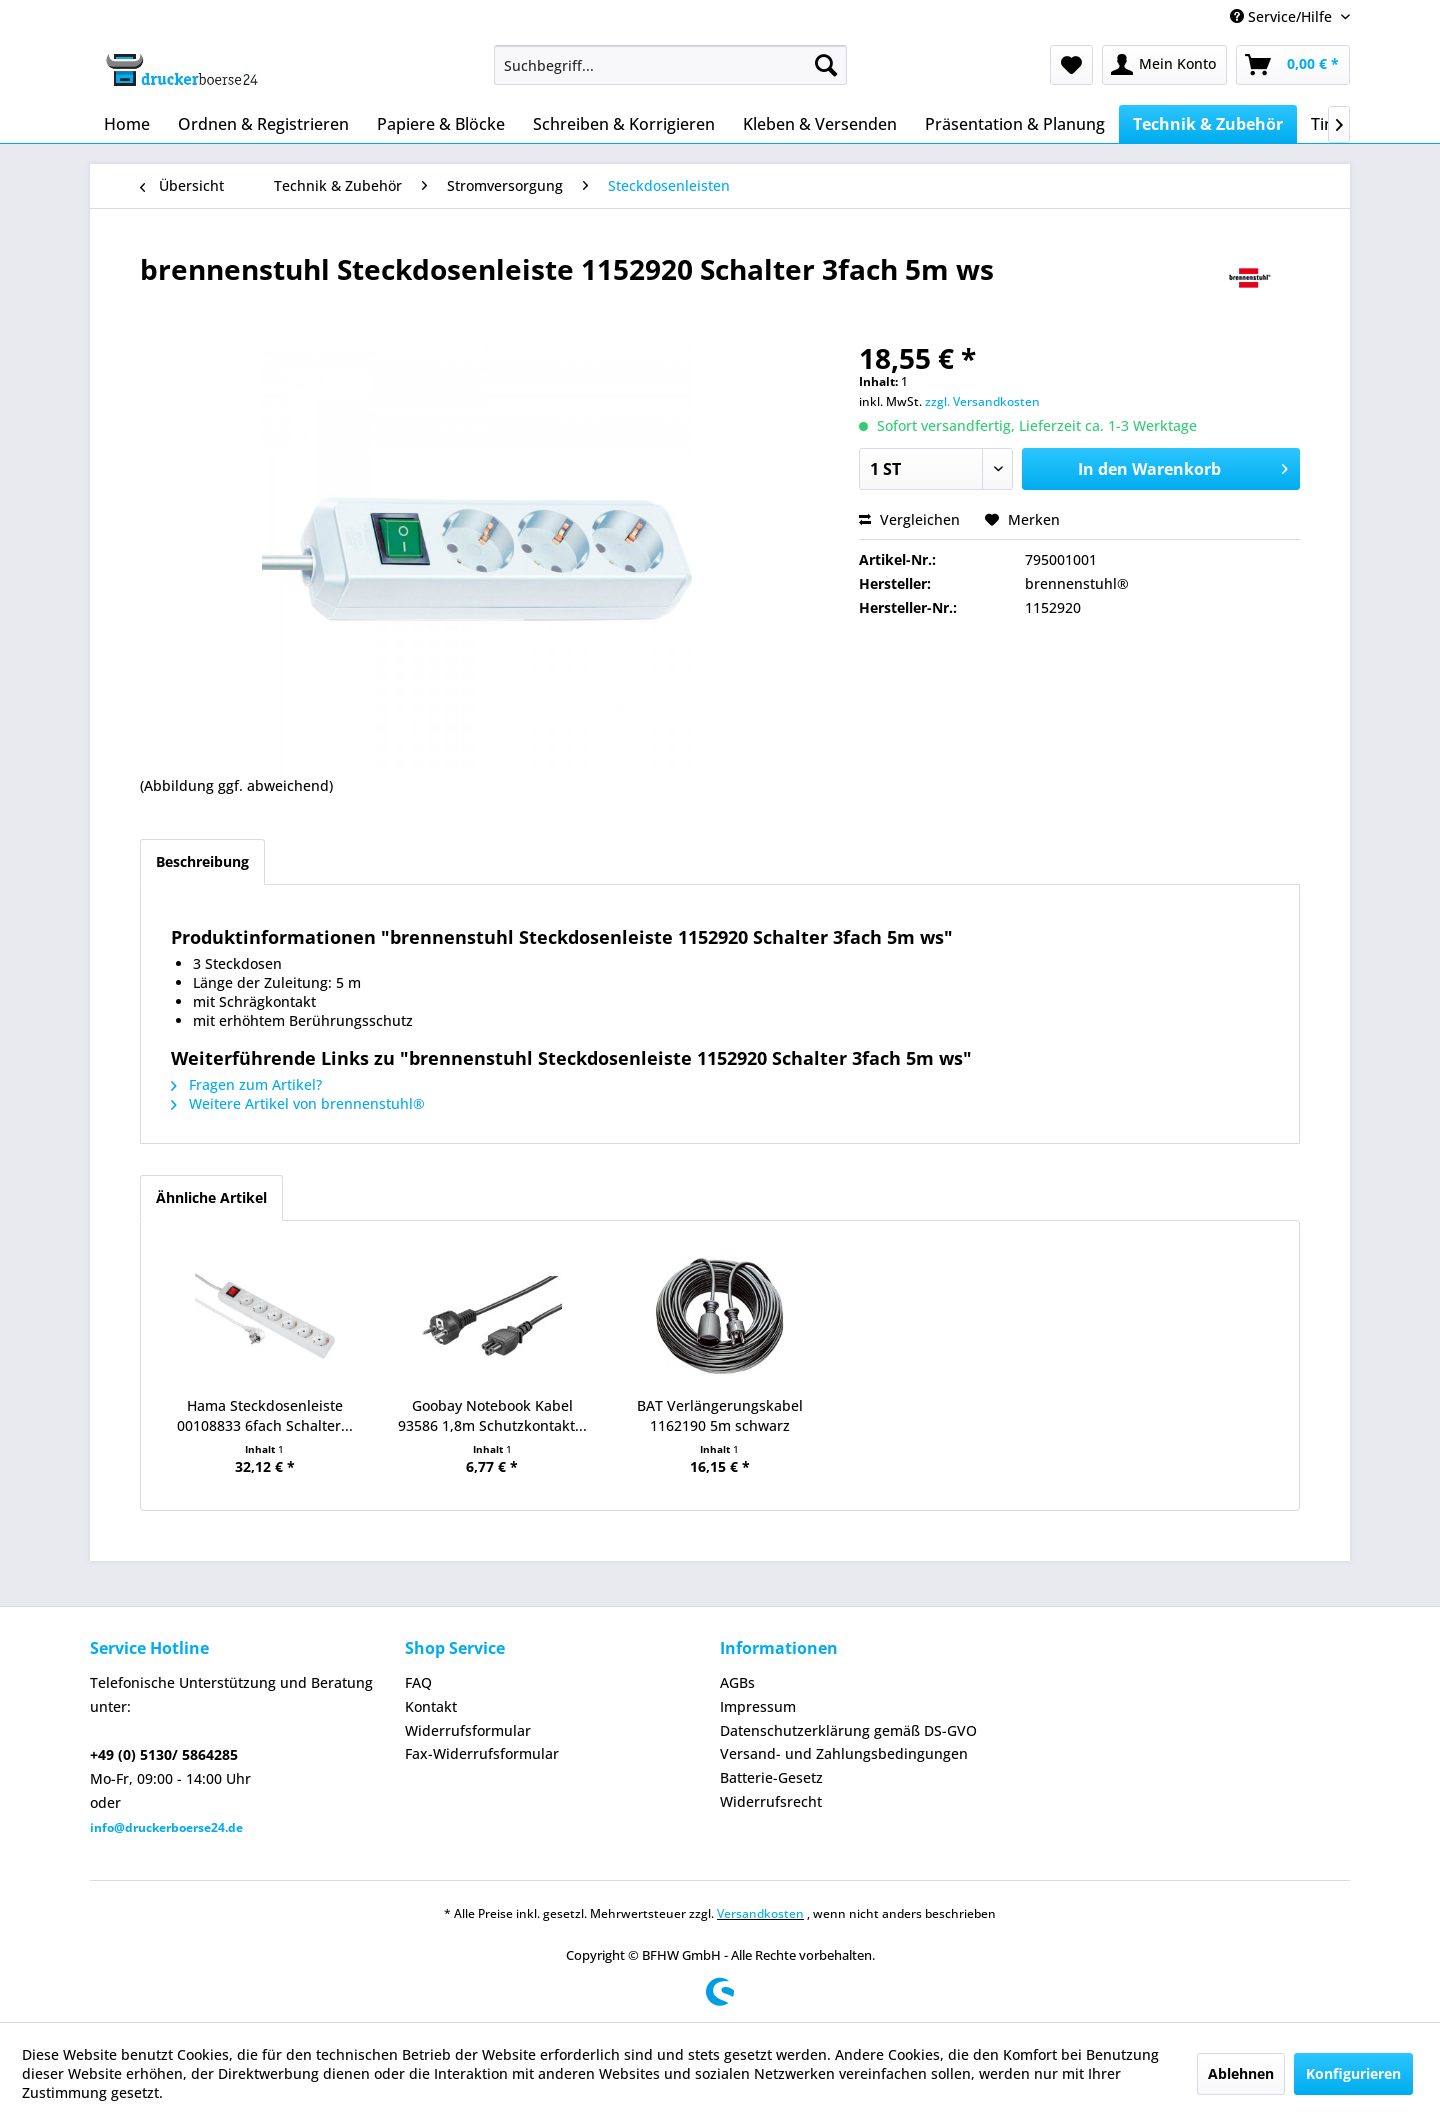 The width and height of the screenshot is (1440, 2124). I want to click on zzgl. Versandkosten, so click(982, 401).